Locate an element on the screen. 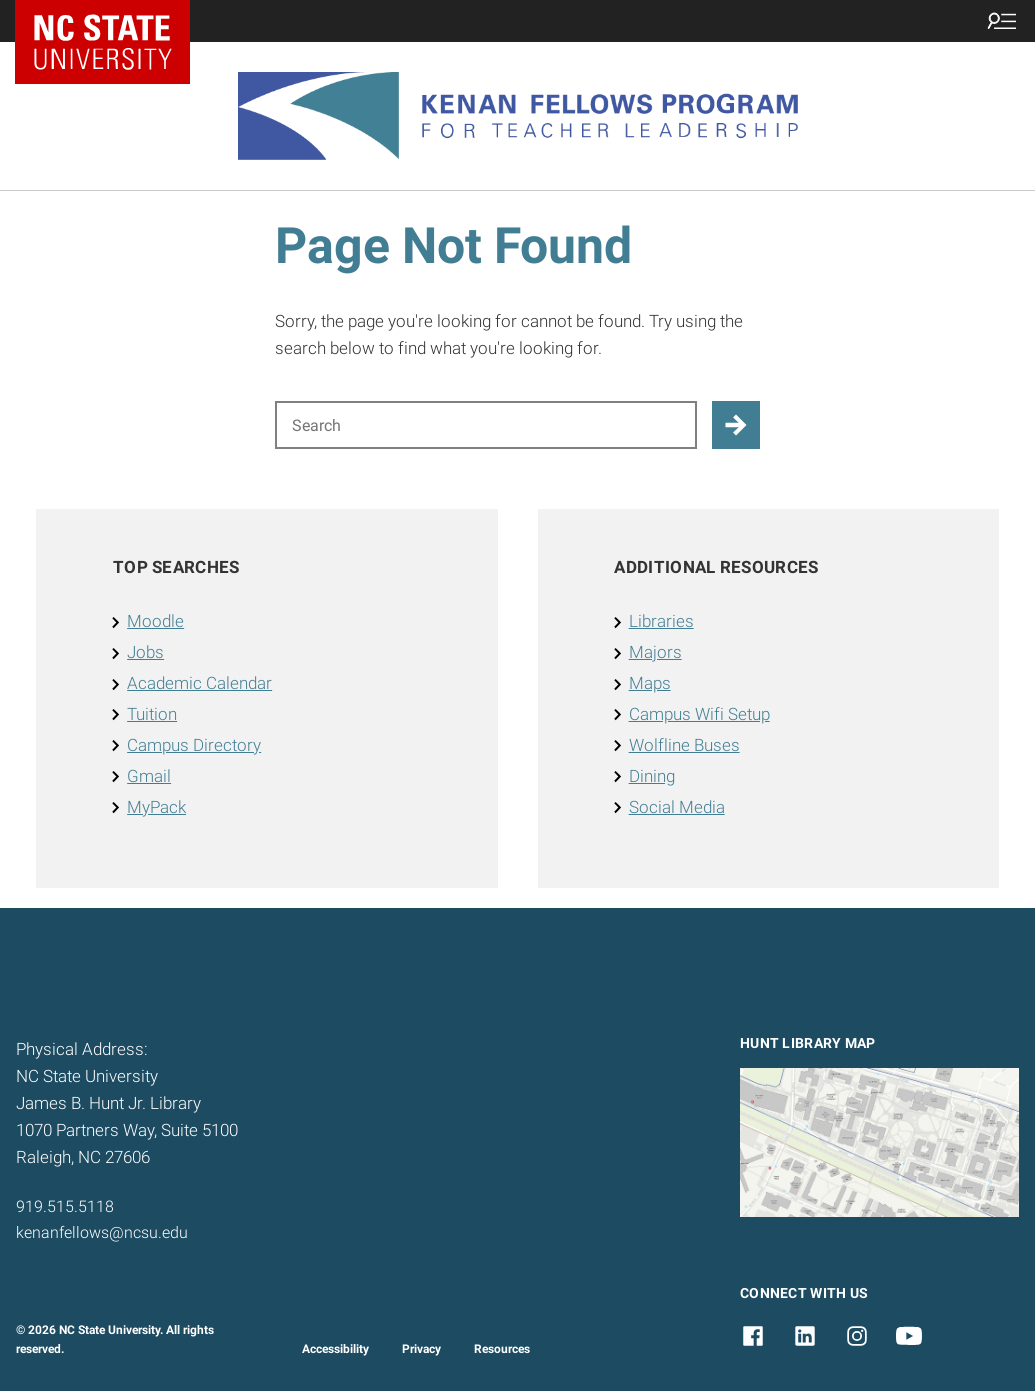  Moodle is located at coordinates (155, 621).